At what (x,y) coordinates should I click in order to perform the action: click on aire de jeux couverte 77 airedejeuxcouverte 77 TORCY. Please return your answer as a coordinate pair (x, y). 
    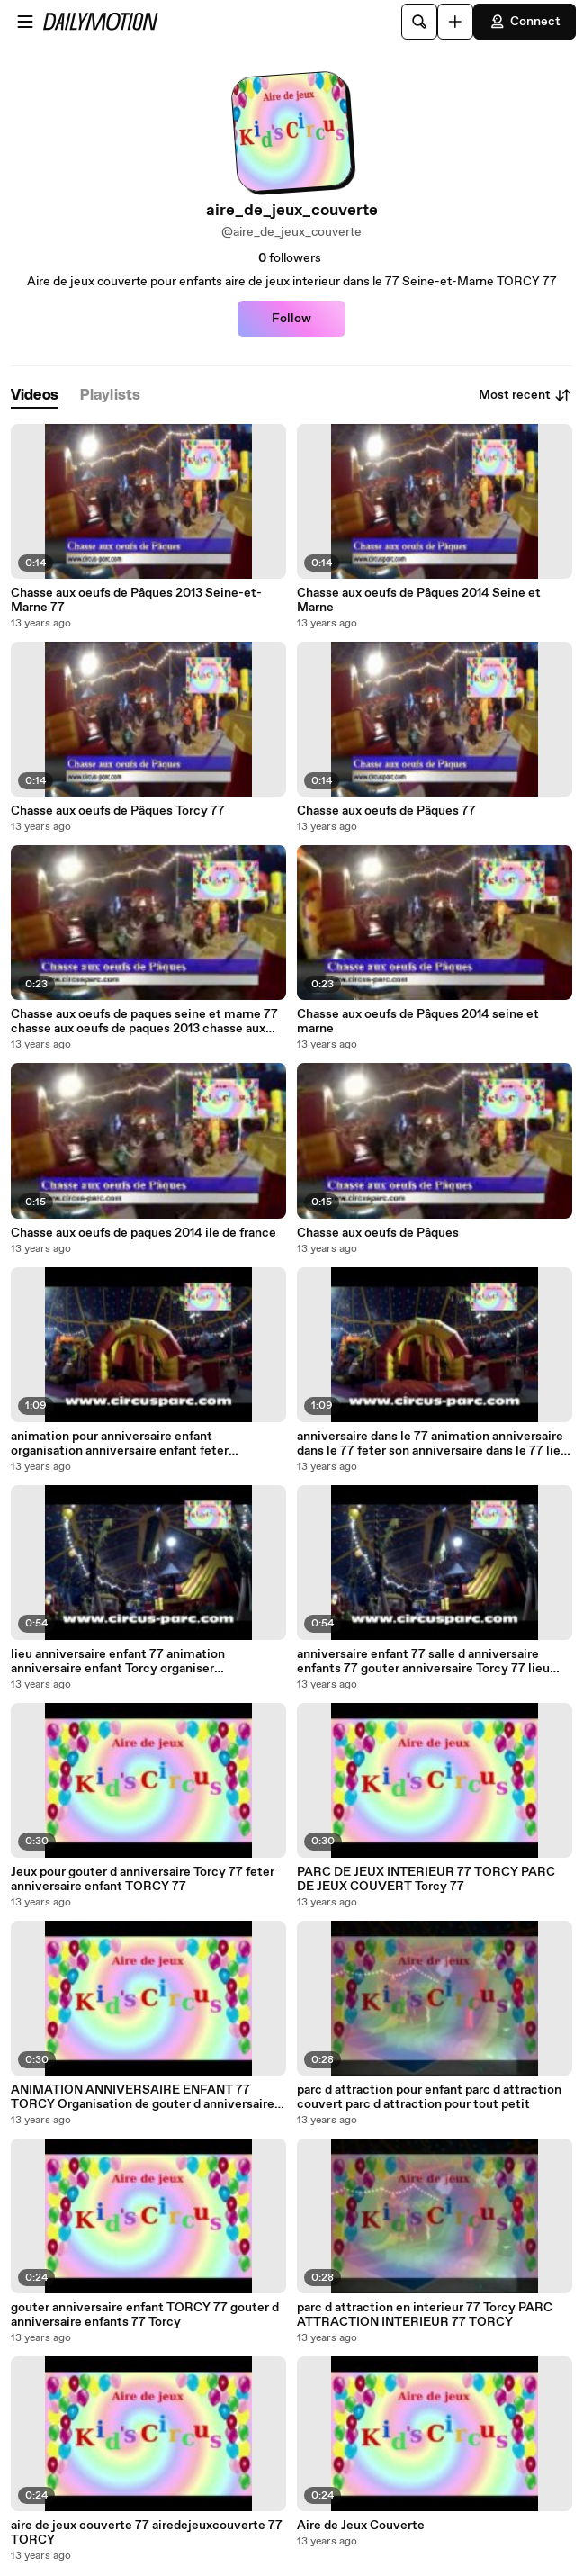
    Looking at the image, I should click on (147, 2532).